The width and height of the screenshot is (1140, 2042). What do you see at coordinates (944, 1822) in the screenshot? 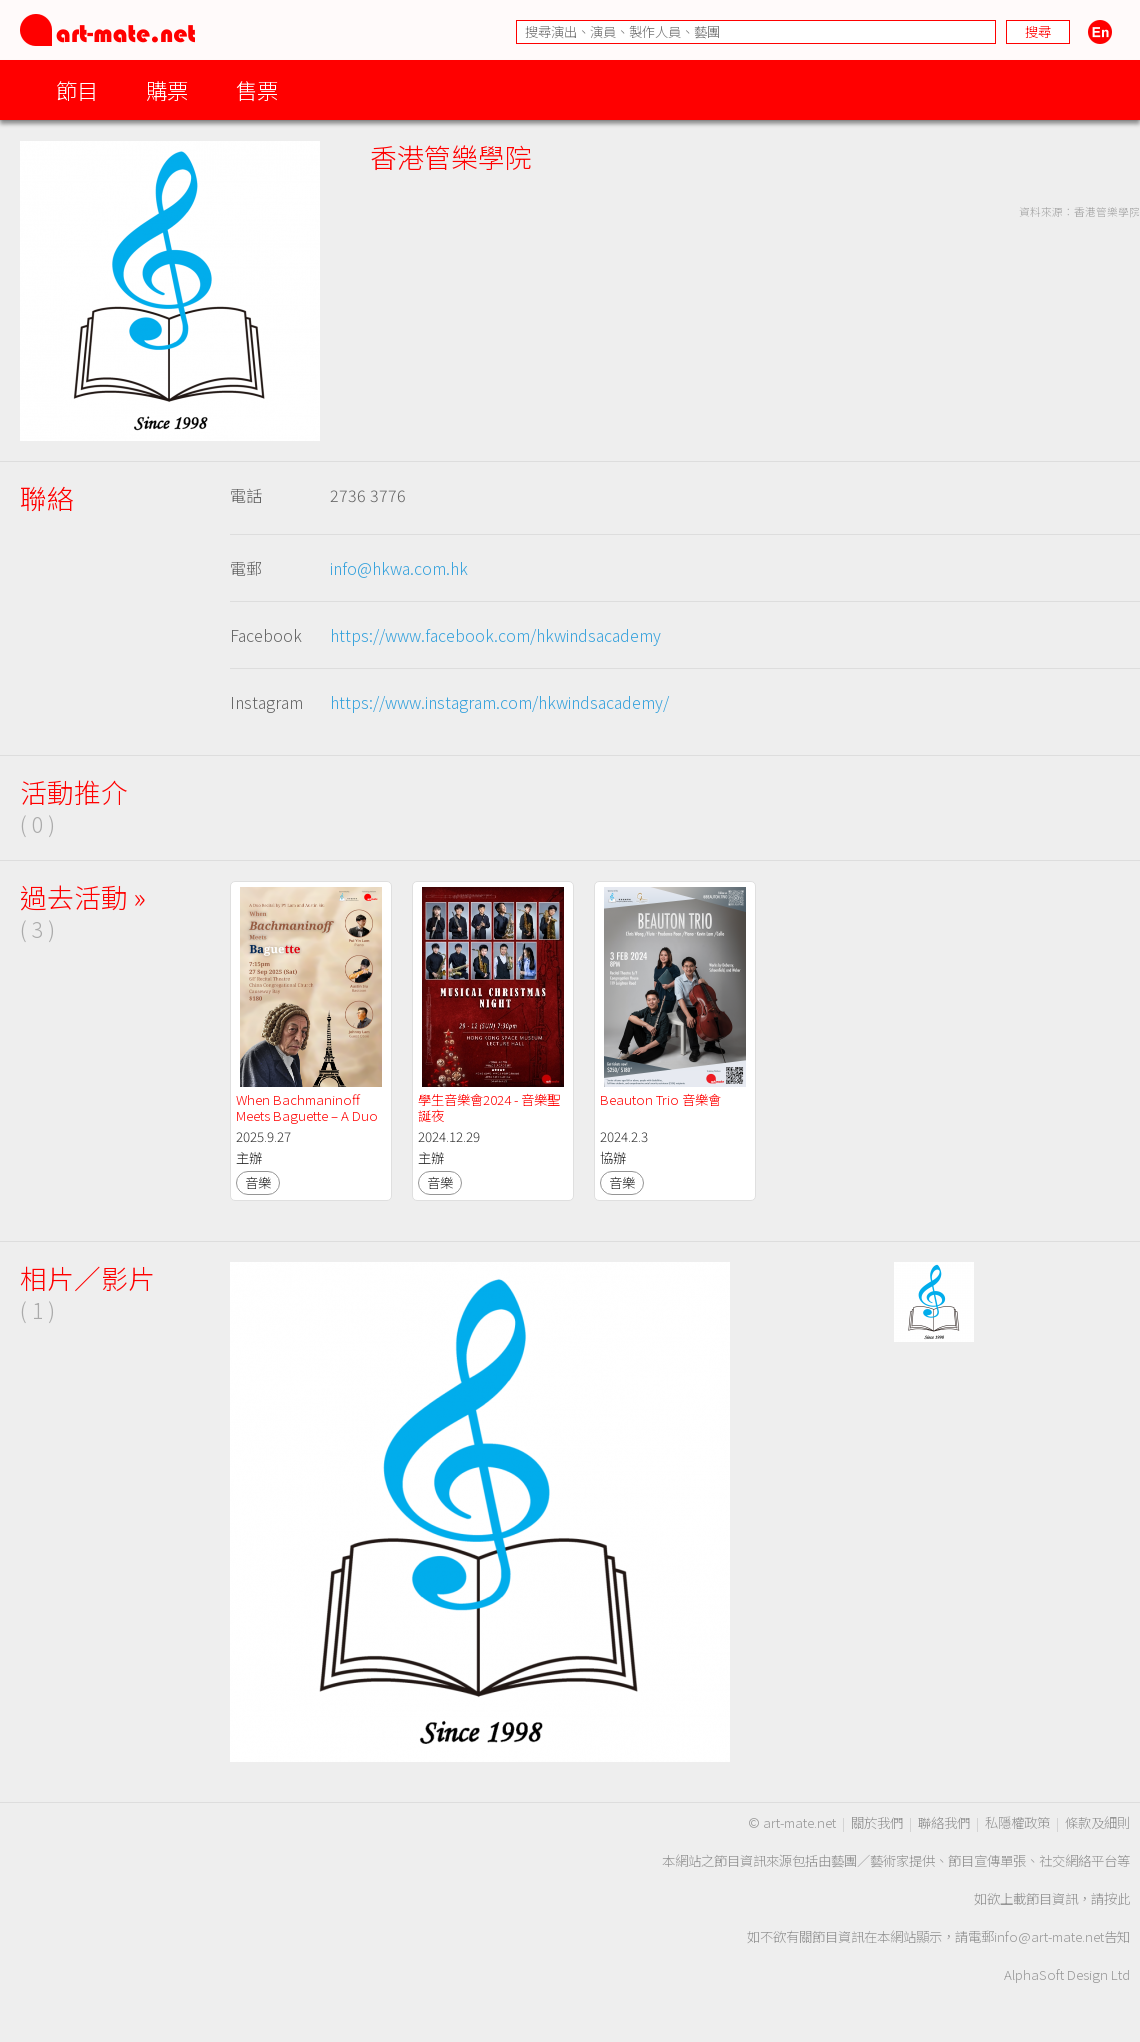
I see `聯絡我們` at bounding box center [944, 1822].